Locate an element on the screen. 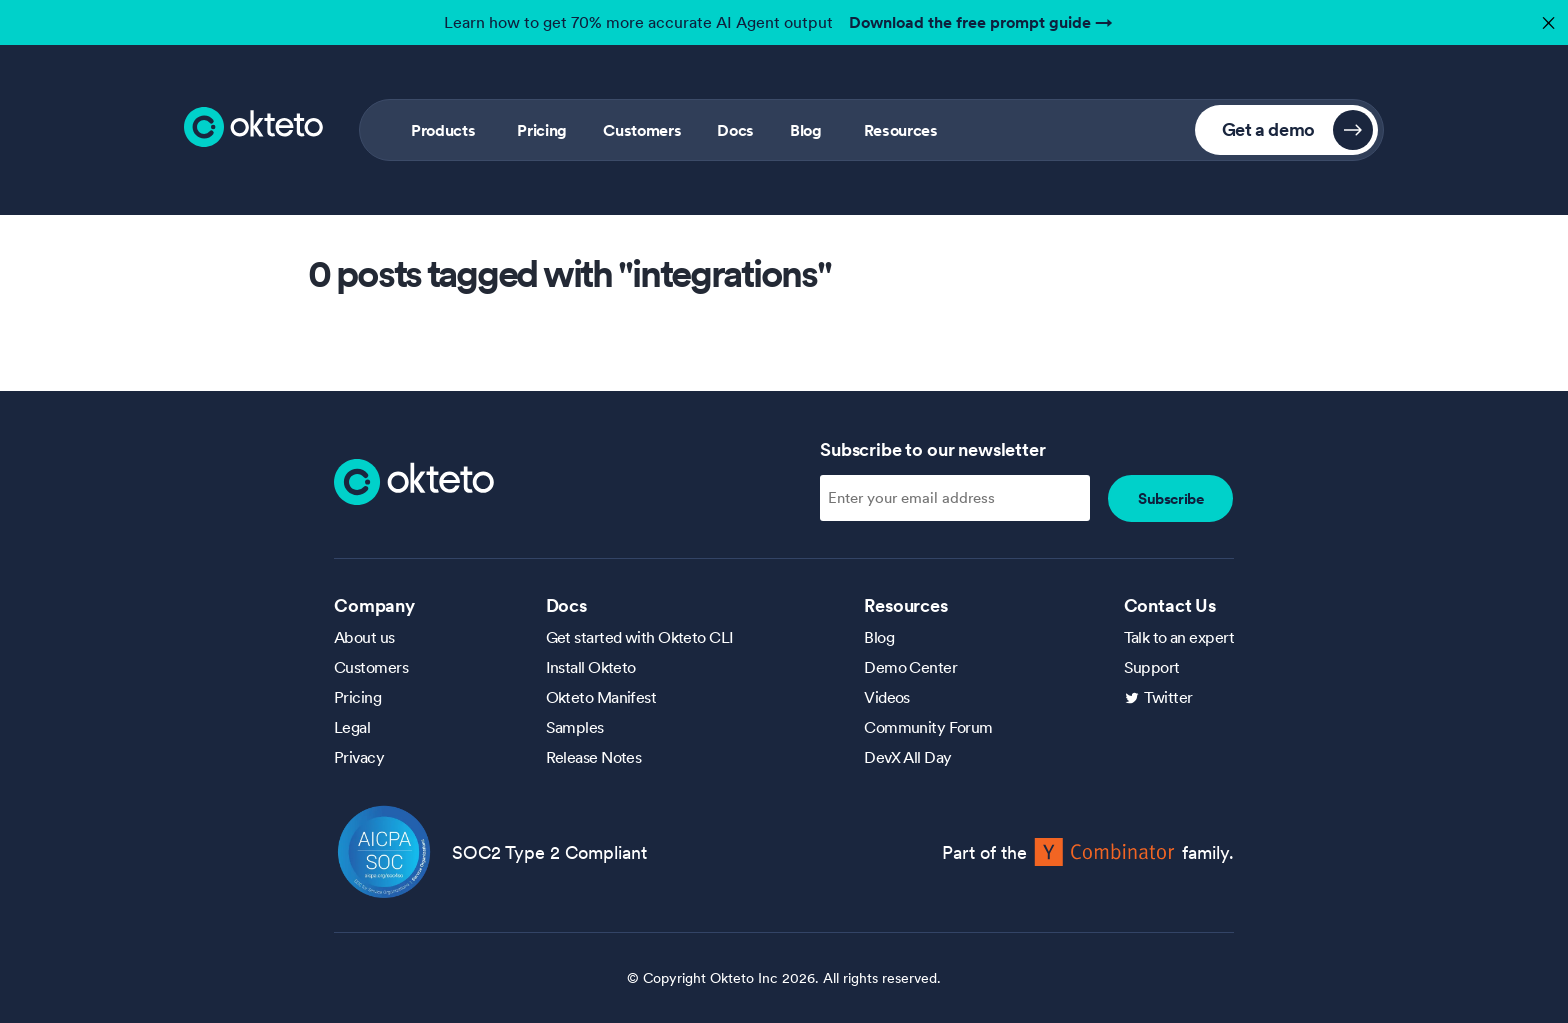 This screenshot has height=1023, width=1568. Release Notes is located at coordinates (594, 757).